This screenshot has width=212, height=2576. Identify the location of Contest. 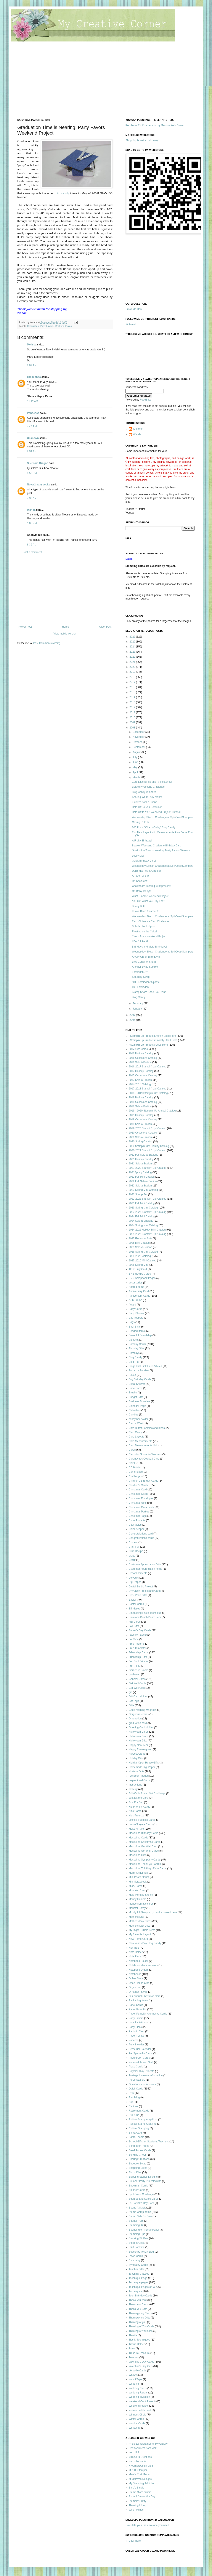
(133, 1542).